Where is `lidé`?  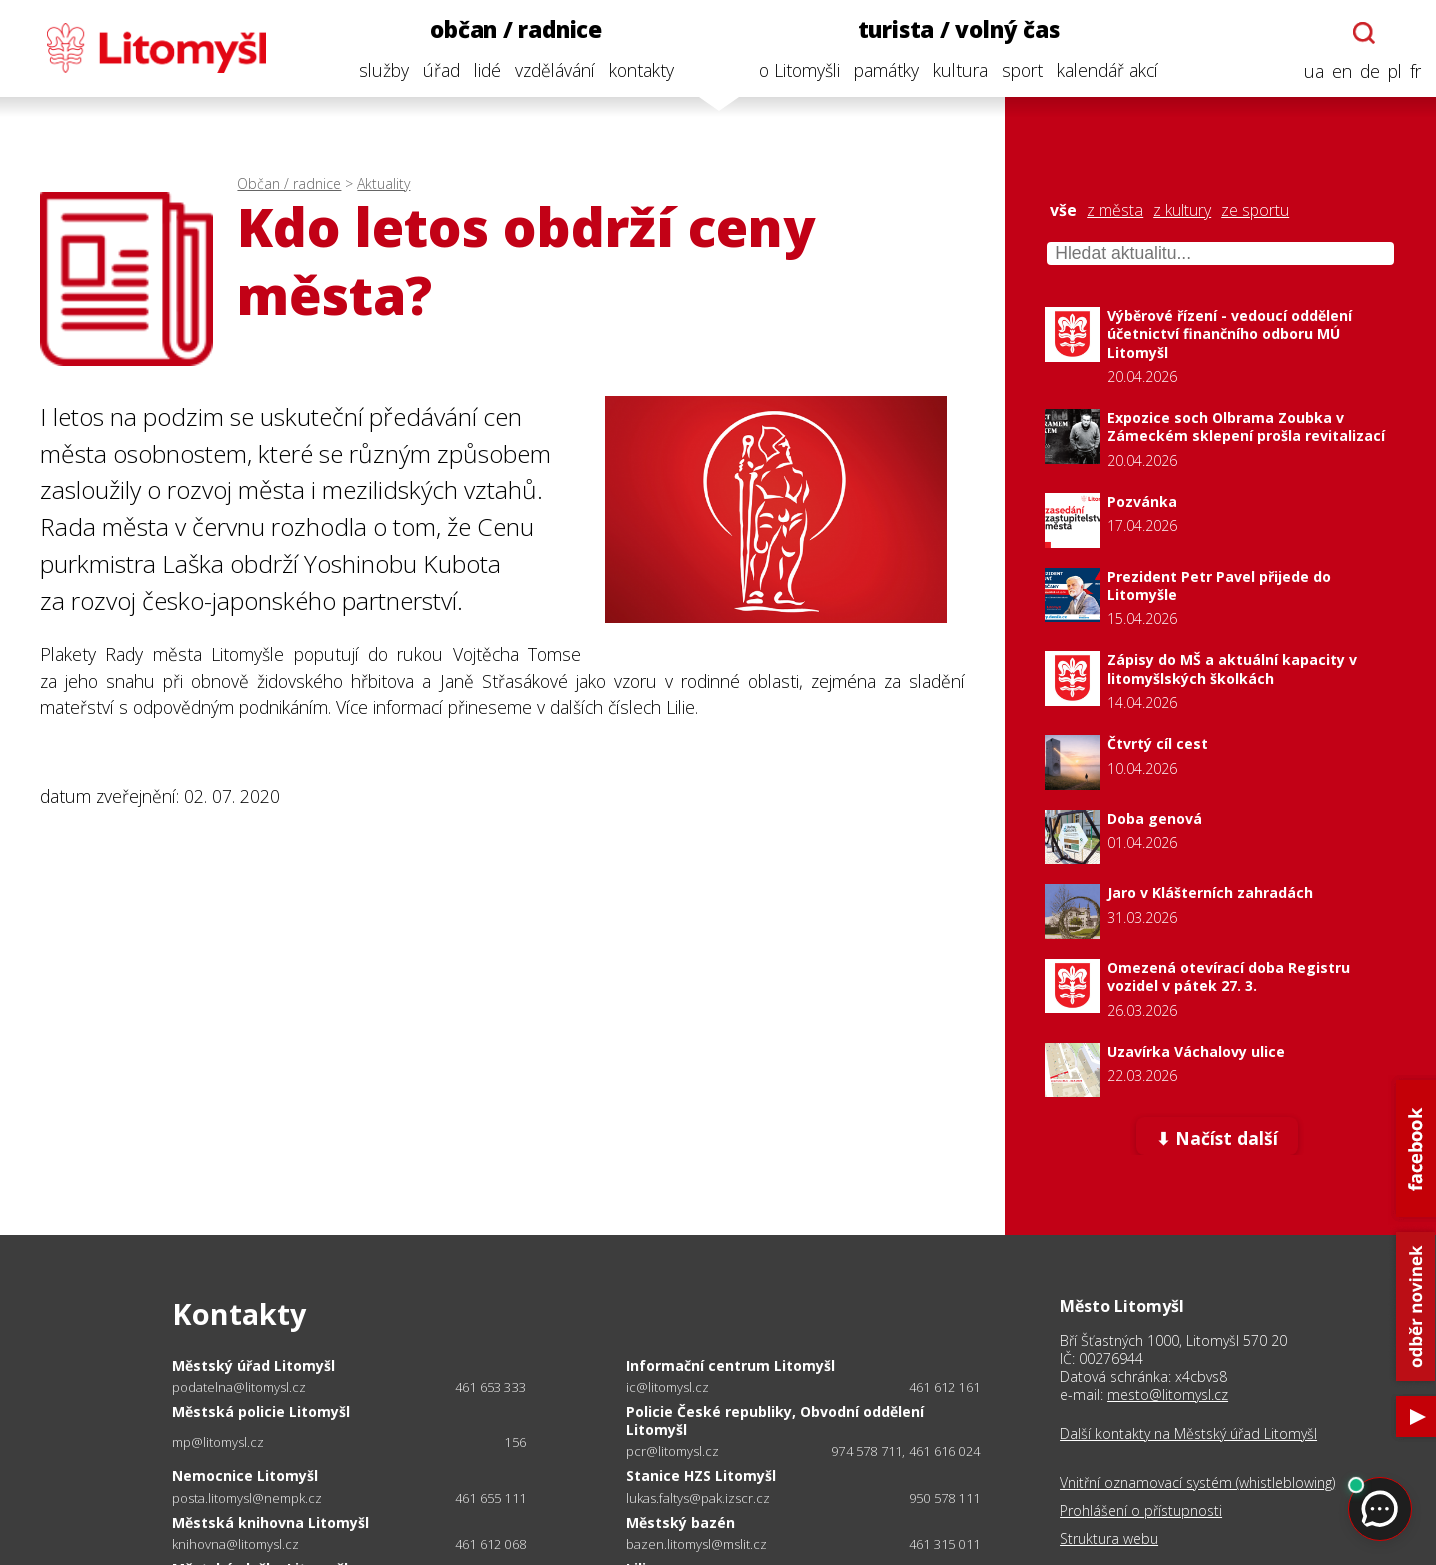 lidé is located at coordinates (485, 70).